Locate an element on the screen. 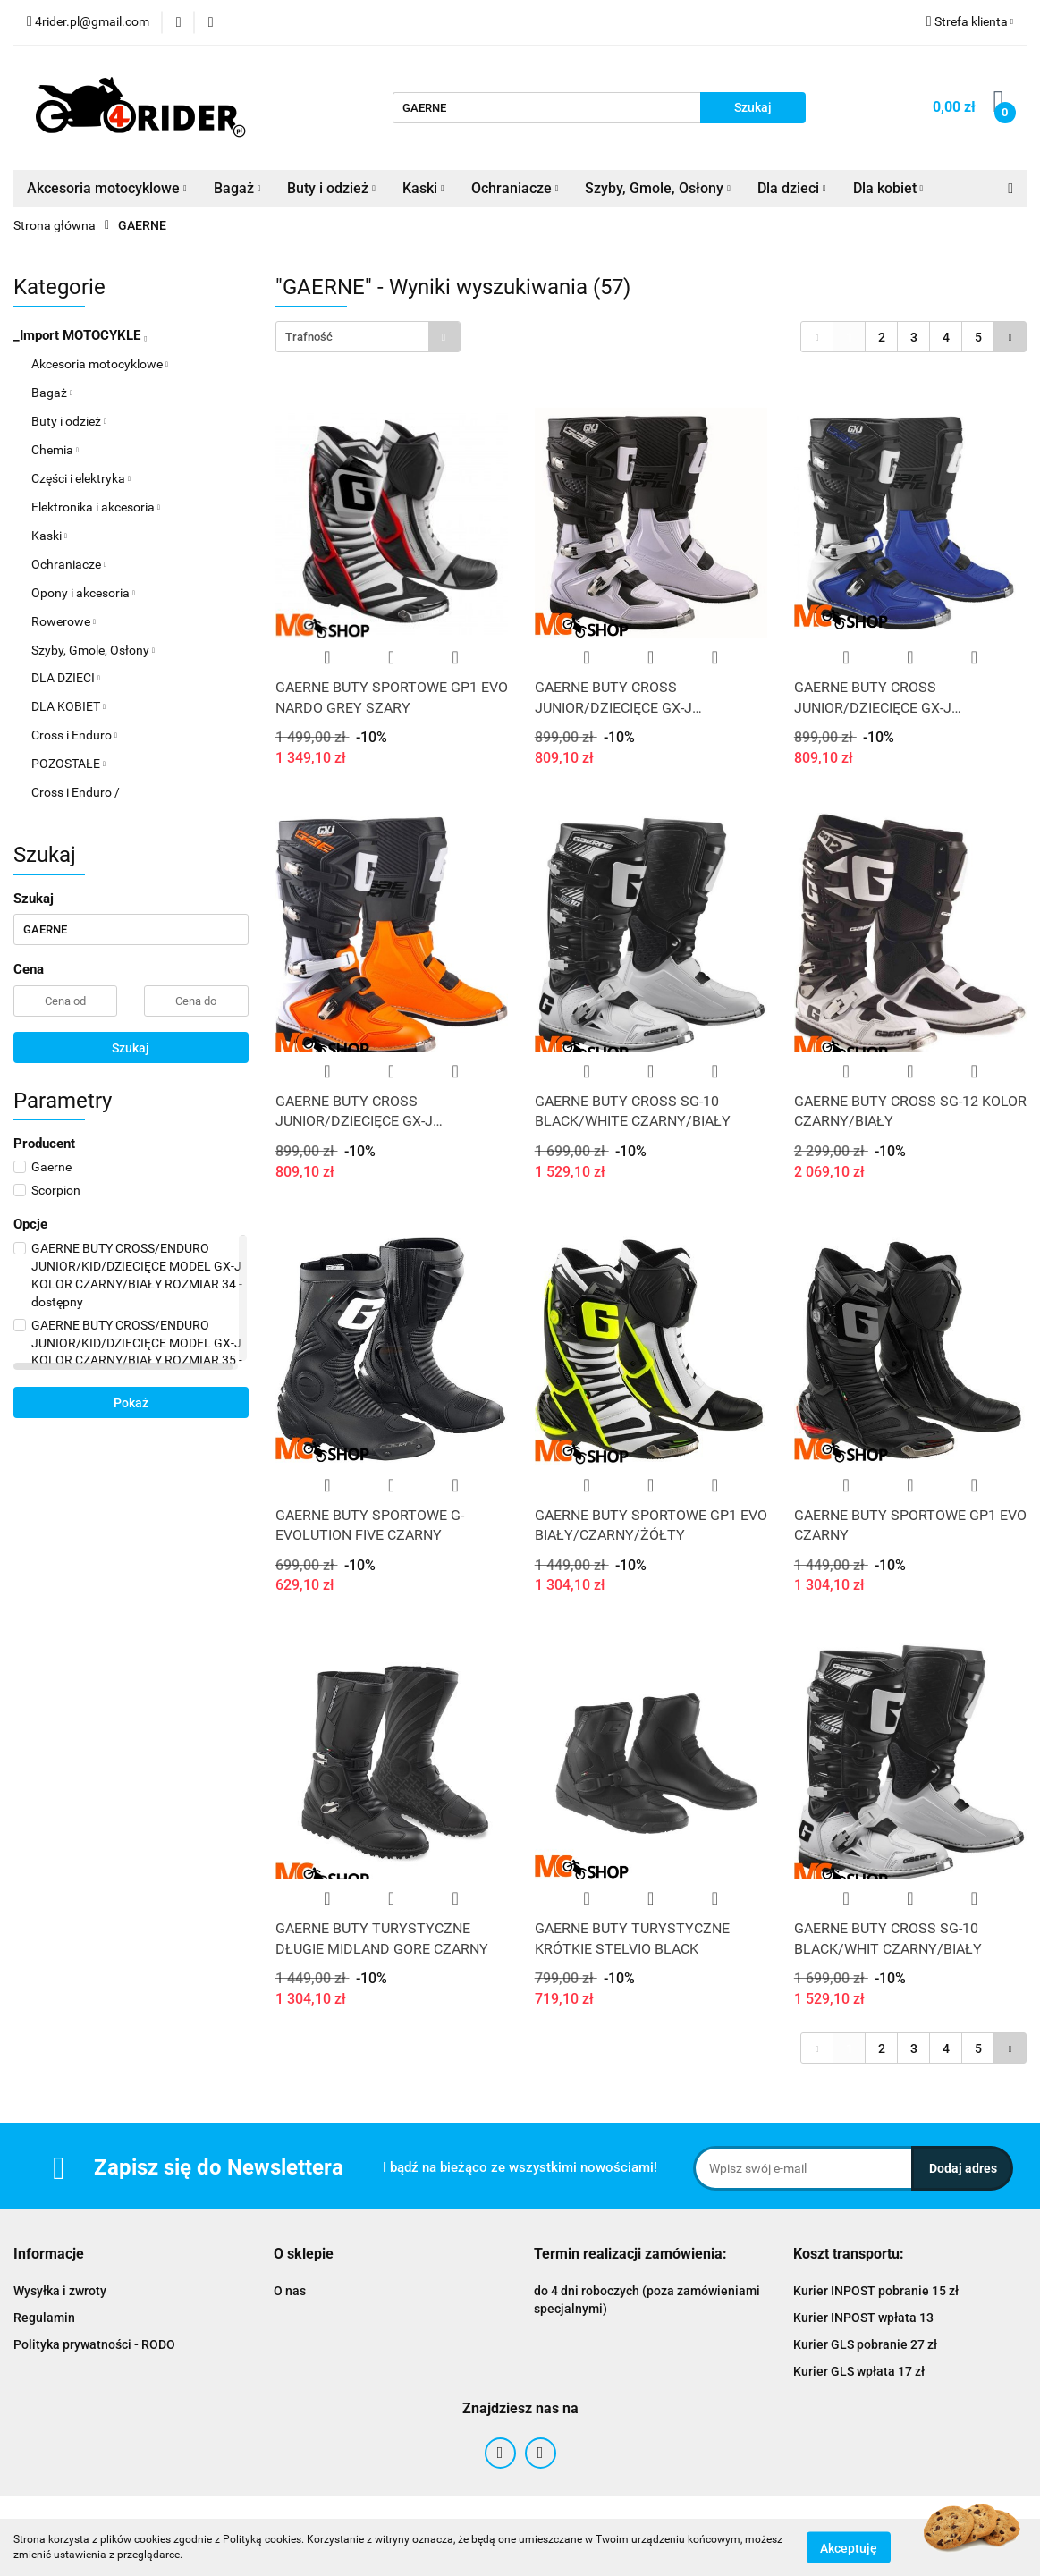 This screenshot has height=2576, width=1040. Kurier GLS pobranie 27 zł is located at coordinates (865, 2344).